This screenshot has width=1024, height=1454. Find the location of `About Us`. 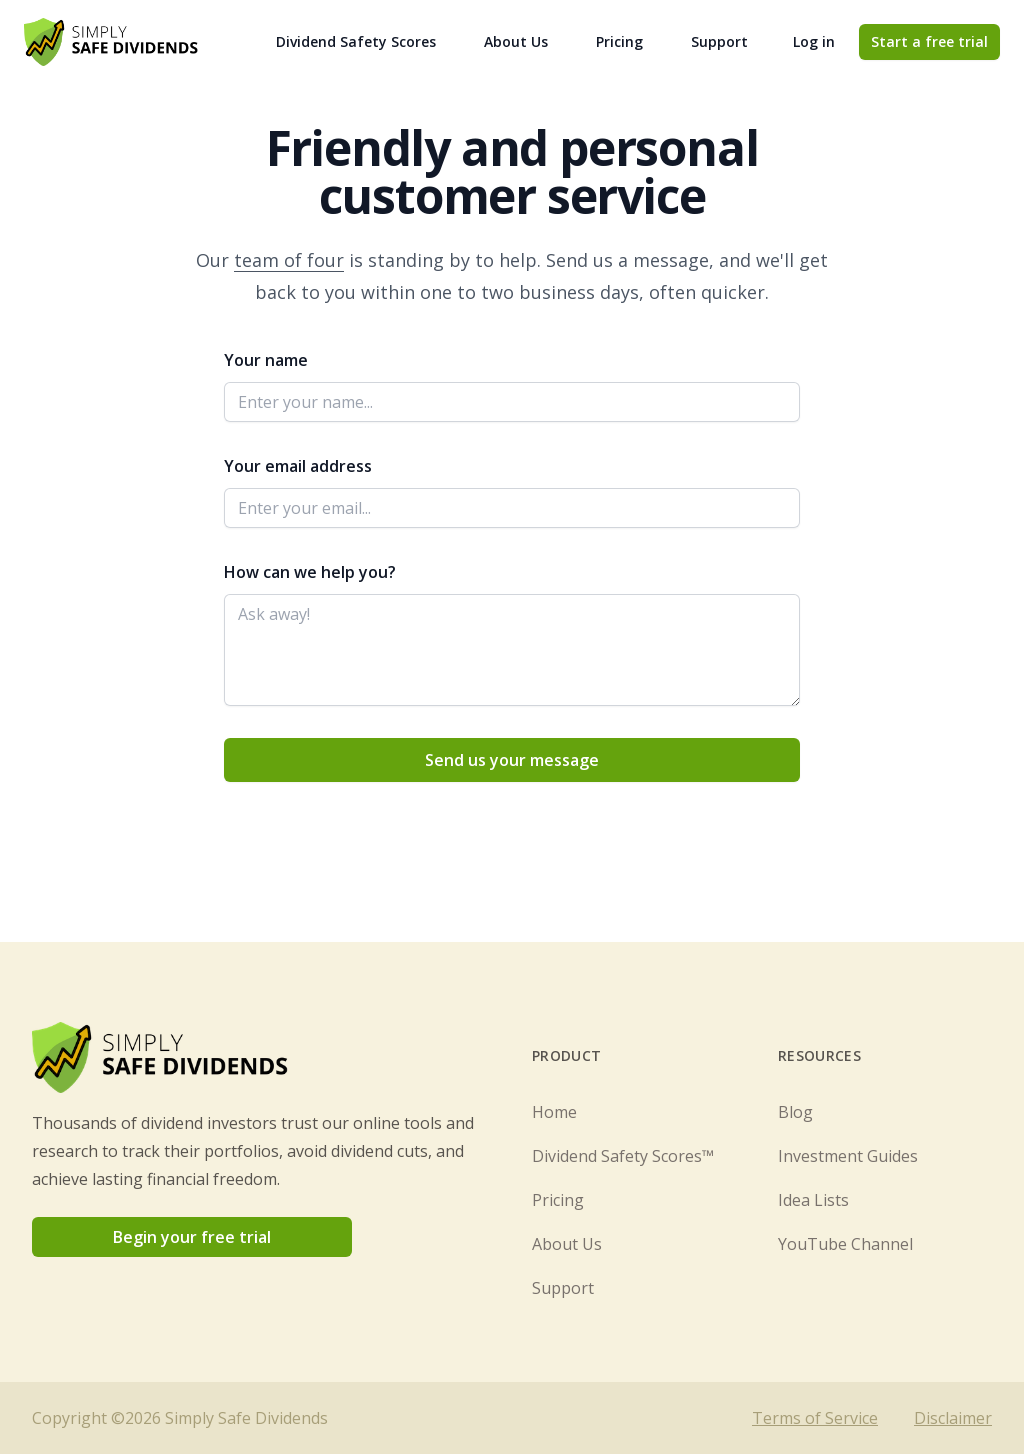

About Us is located at coordinates (516, 41).